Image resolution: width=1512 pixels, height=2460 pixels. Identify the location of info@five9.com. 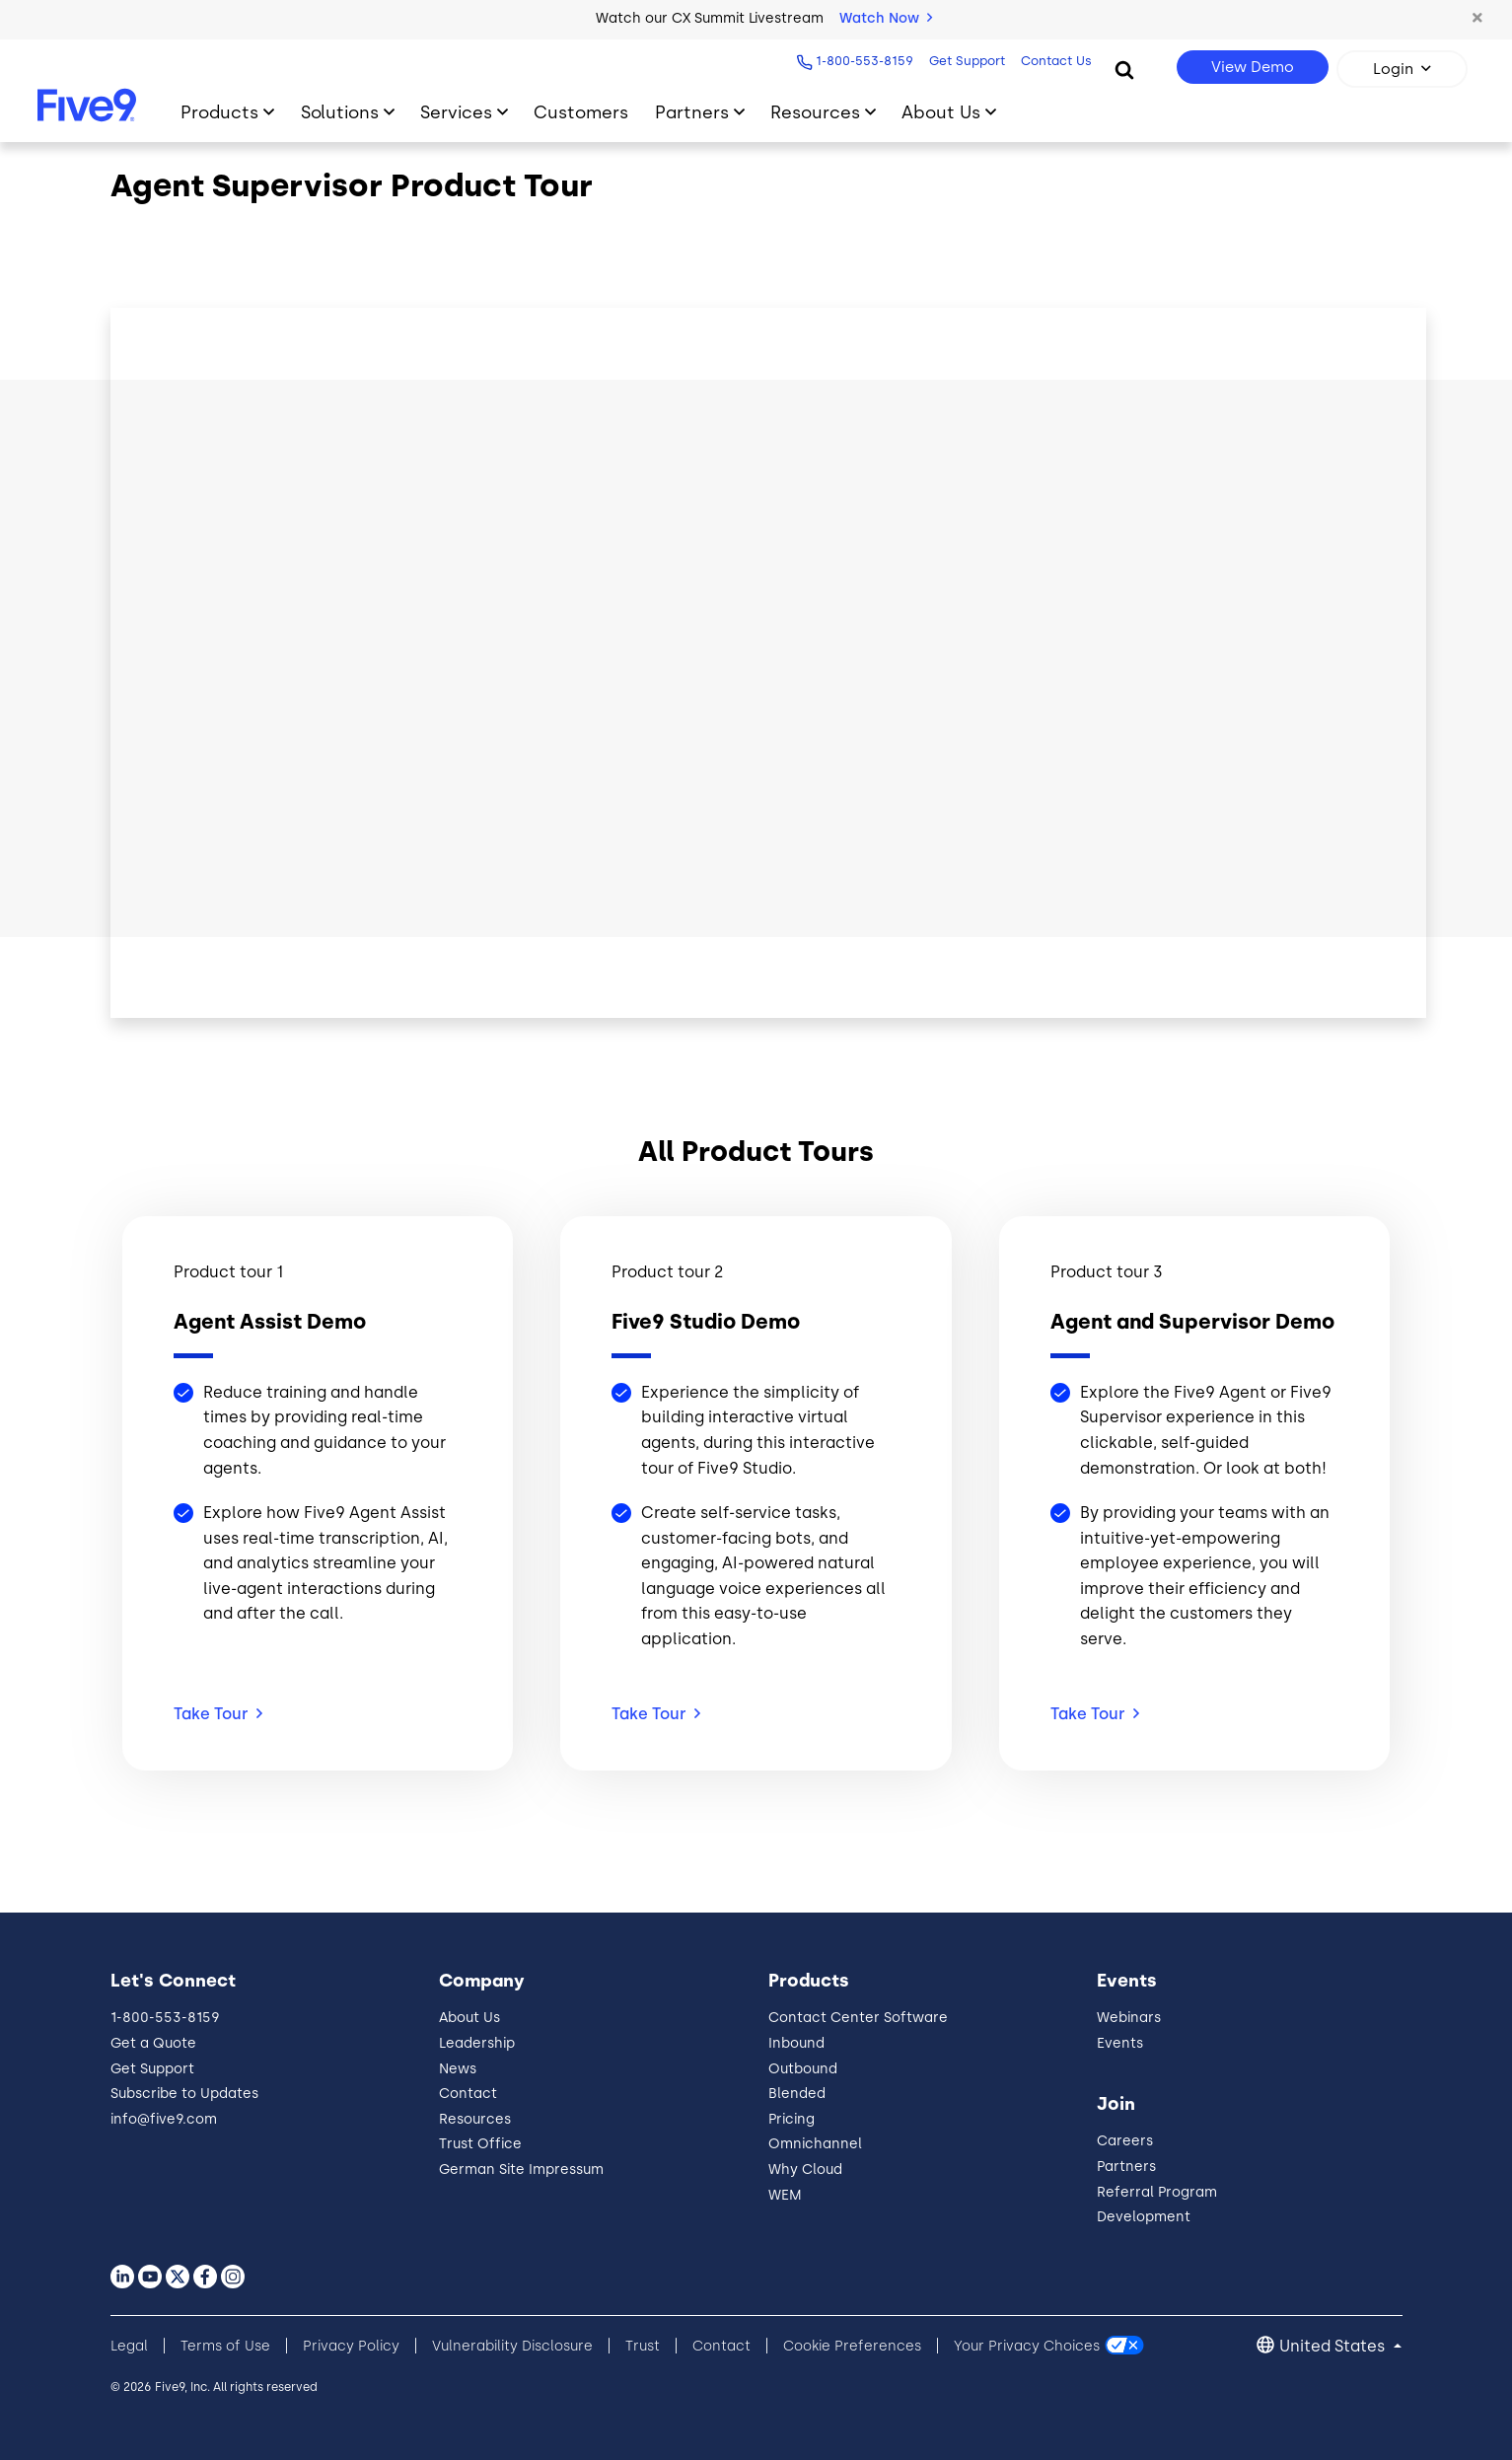
(163, 2119).